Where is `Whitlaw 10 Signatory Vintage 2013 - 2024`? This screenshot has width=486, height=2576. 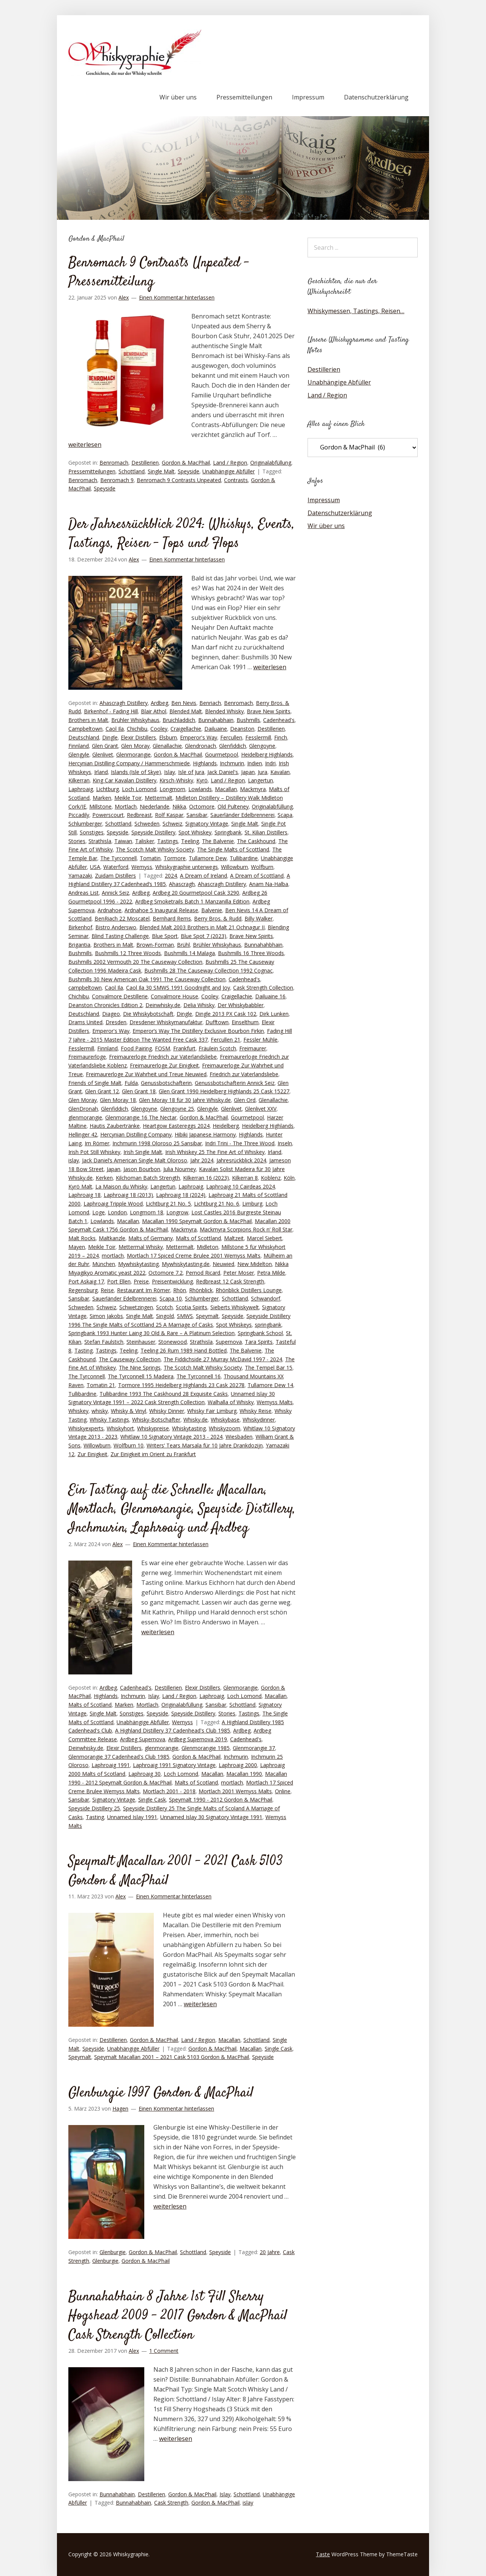 Whitlaw 10 Signatory Vintage 2013 - 2024 is located at coordinates (171, 1436).